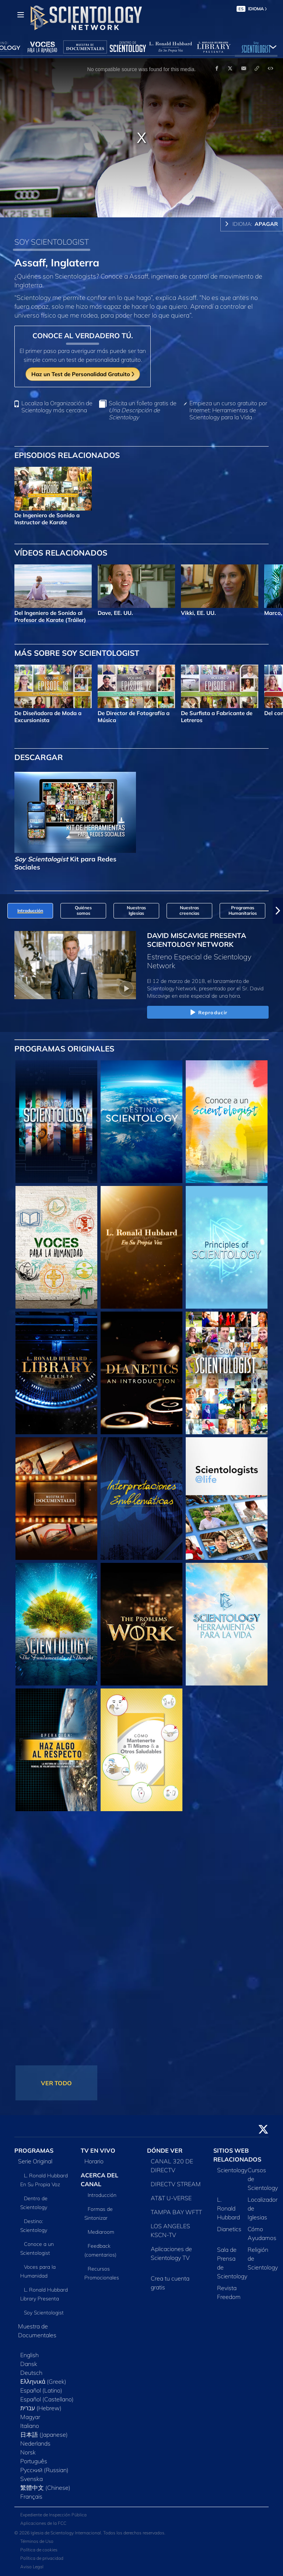 The image size is (283, 2576). Describe the element at coordinates (53, 2514) in the screenshot. I see `Expediente de Inspección Pública` at that location.